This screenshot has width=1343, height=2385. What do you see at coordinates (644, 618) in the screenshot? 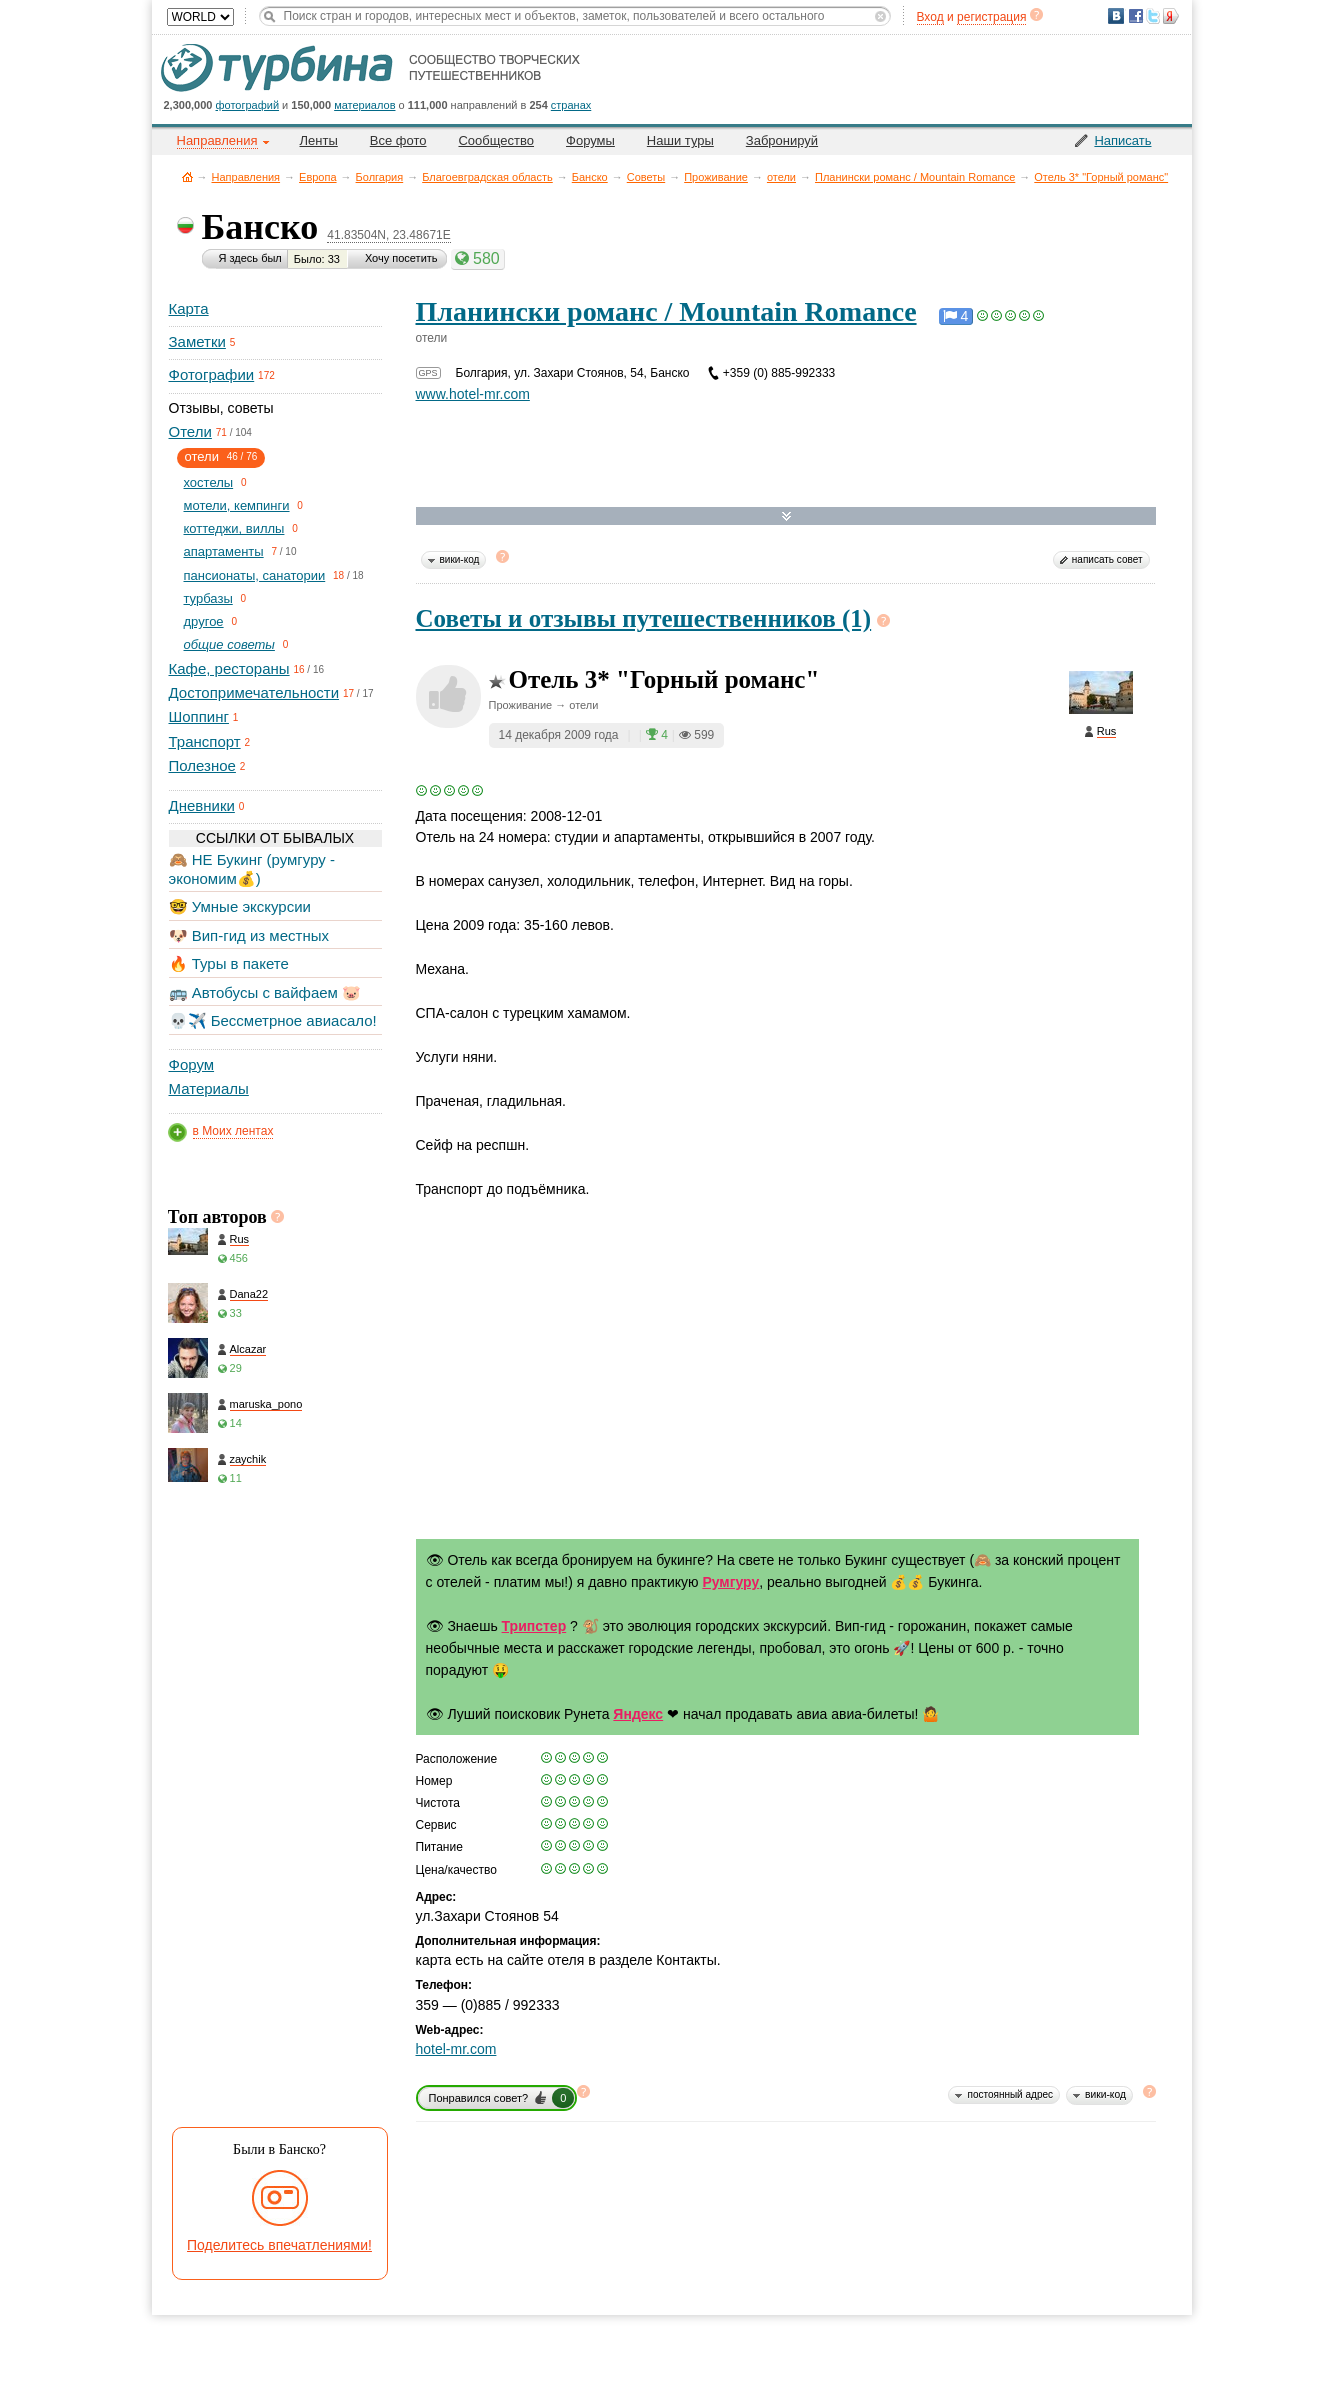
I see `Советы и отзывы путешественников (1)` at bounding box center [644, 618].